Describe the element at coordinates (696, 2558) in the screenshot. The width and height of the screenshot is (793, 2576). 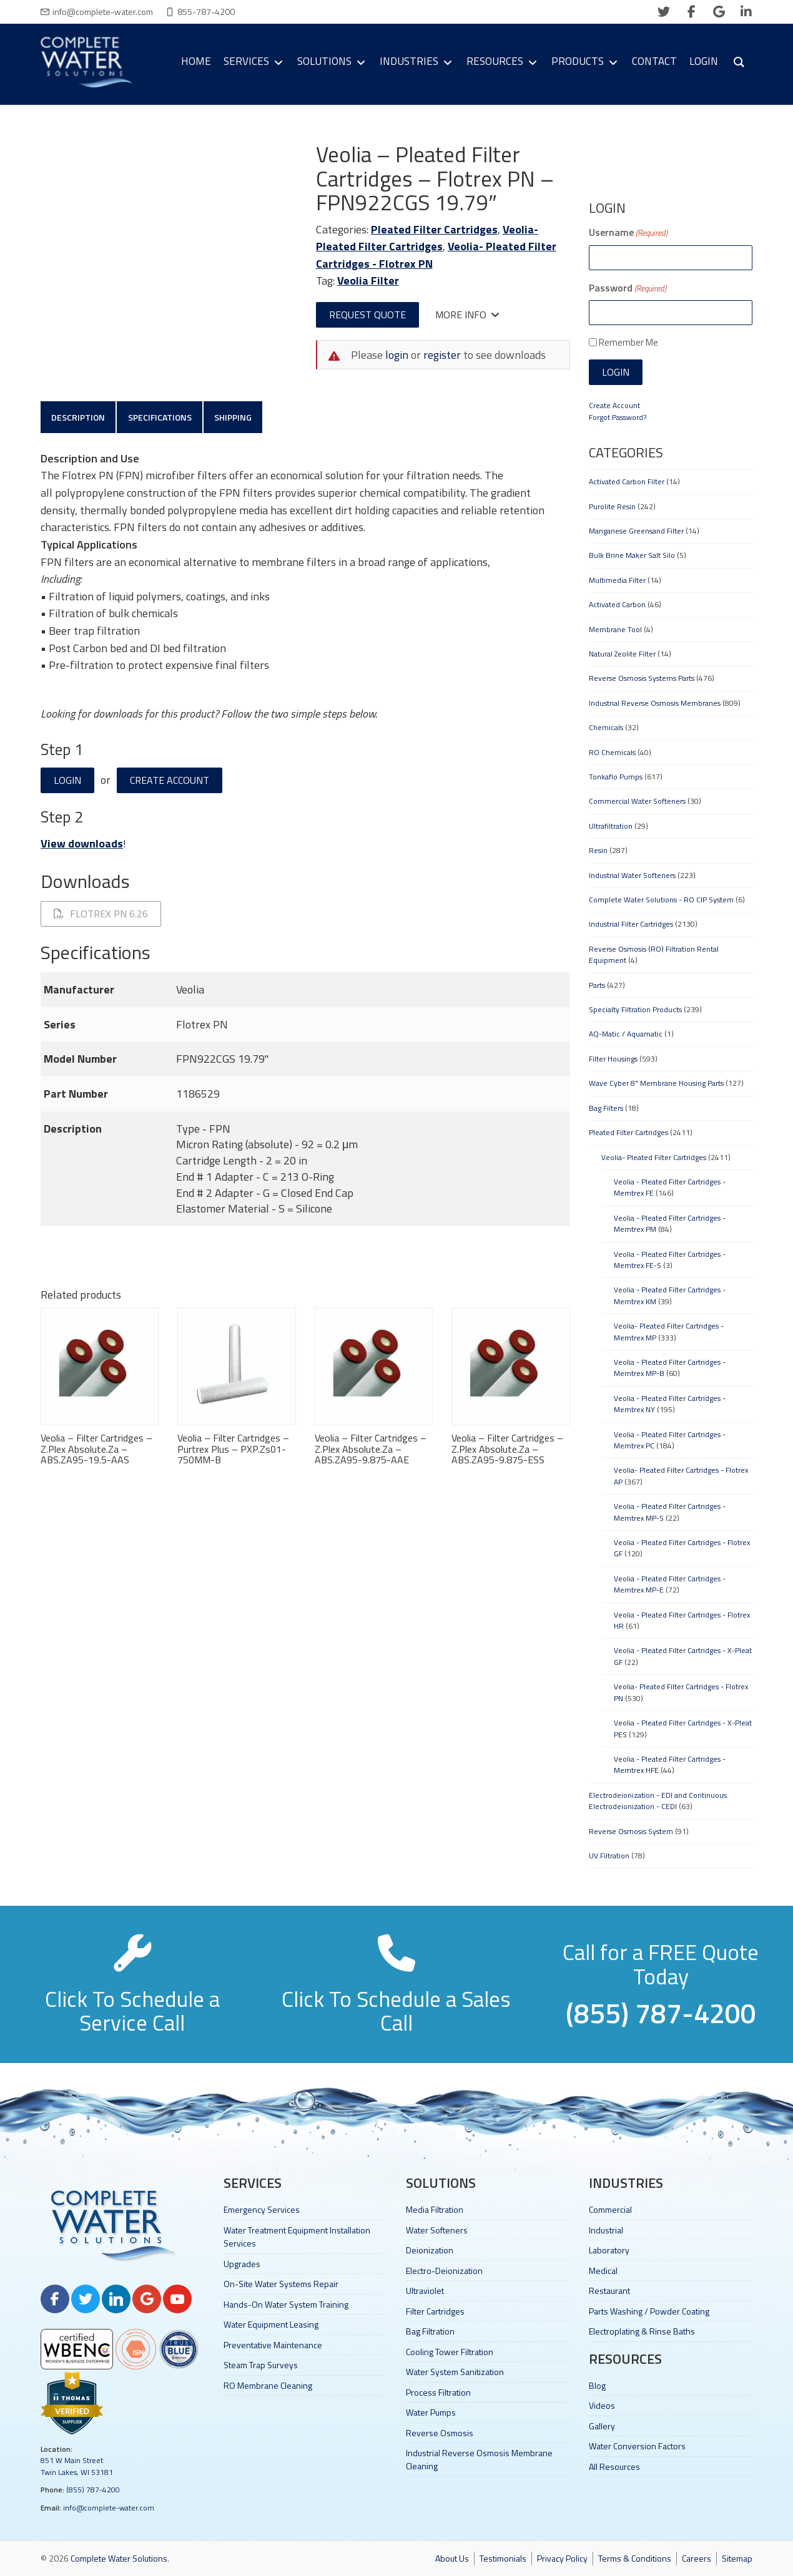
I see `Careers` at that location.